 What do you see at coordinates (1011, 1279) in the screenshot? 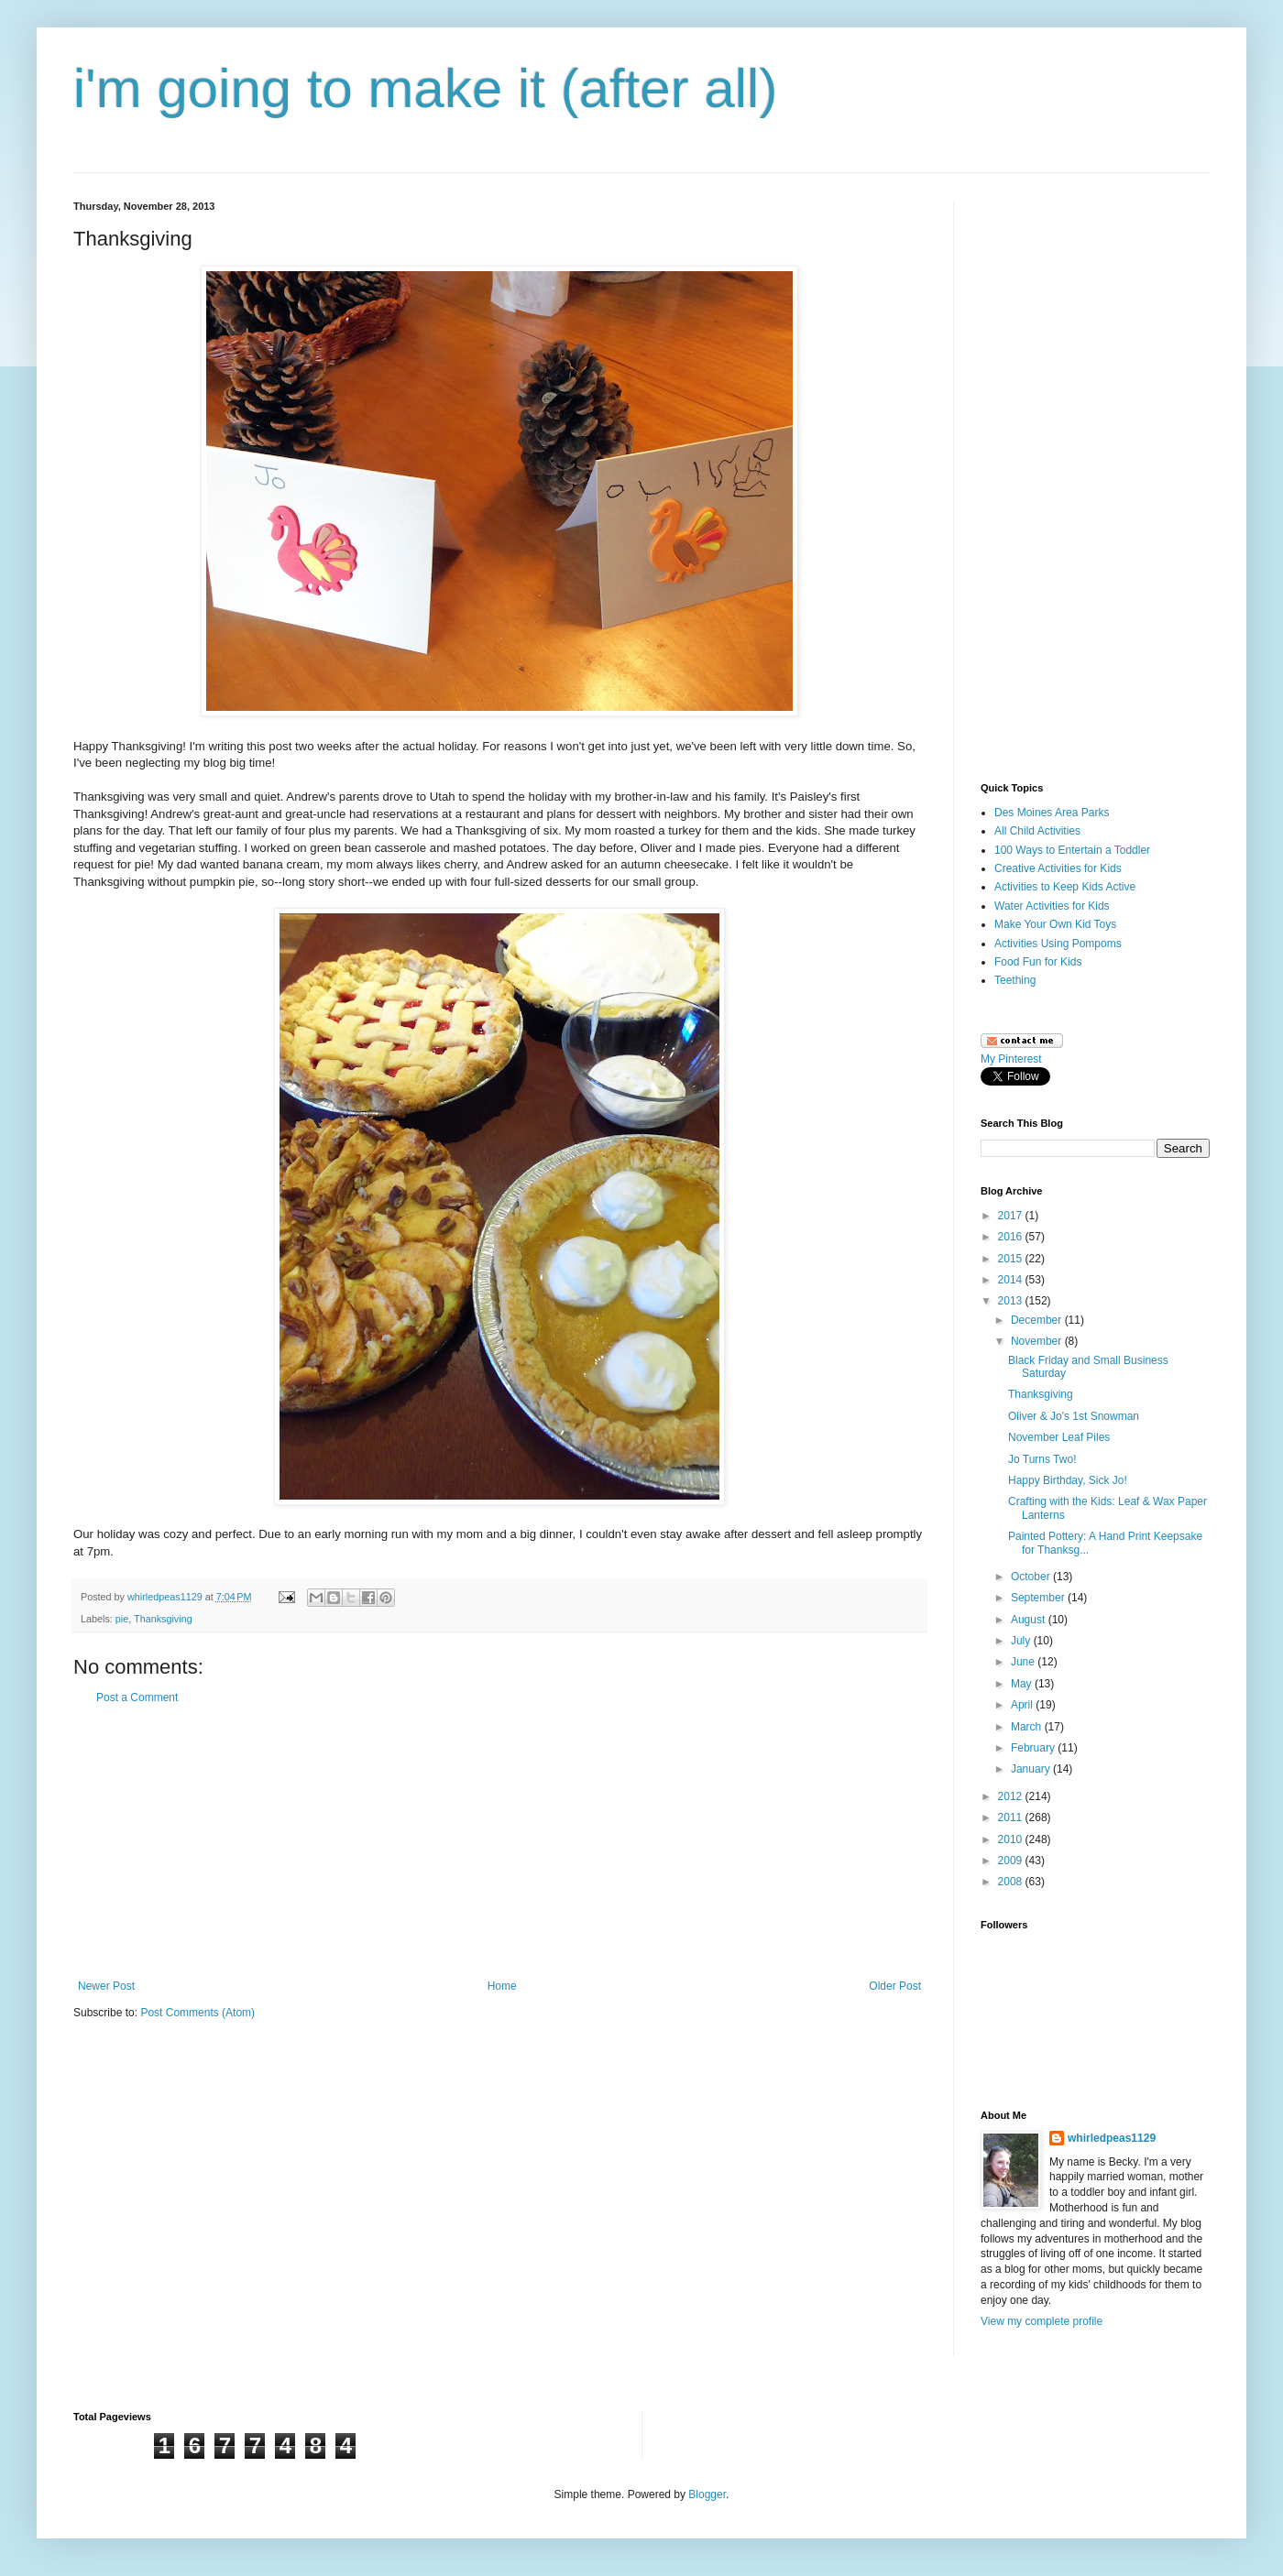
I see `2014` at bounding box center [1011, 1279].